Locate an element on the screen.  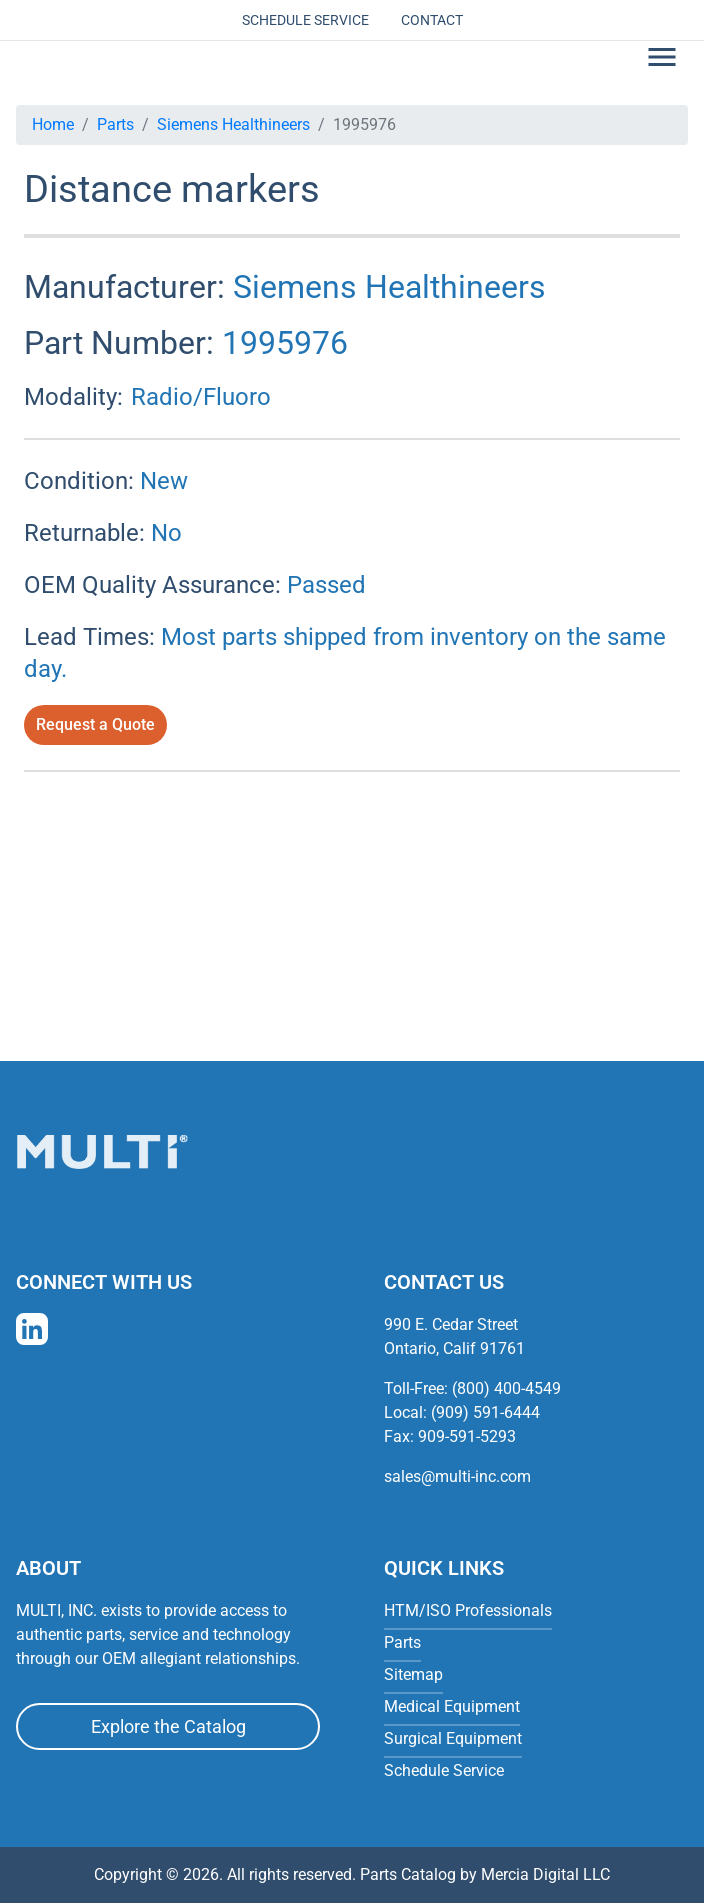
Medical Equipment is located at coordinates (452, 1706).